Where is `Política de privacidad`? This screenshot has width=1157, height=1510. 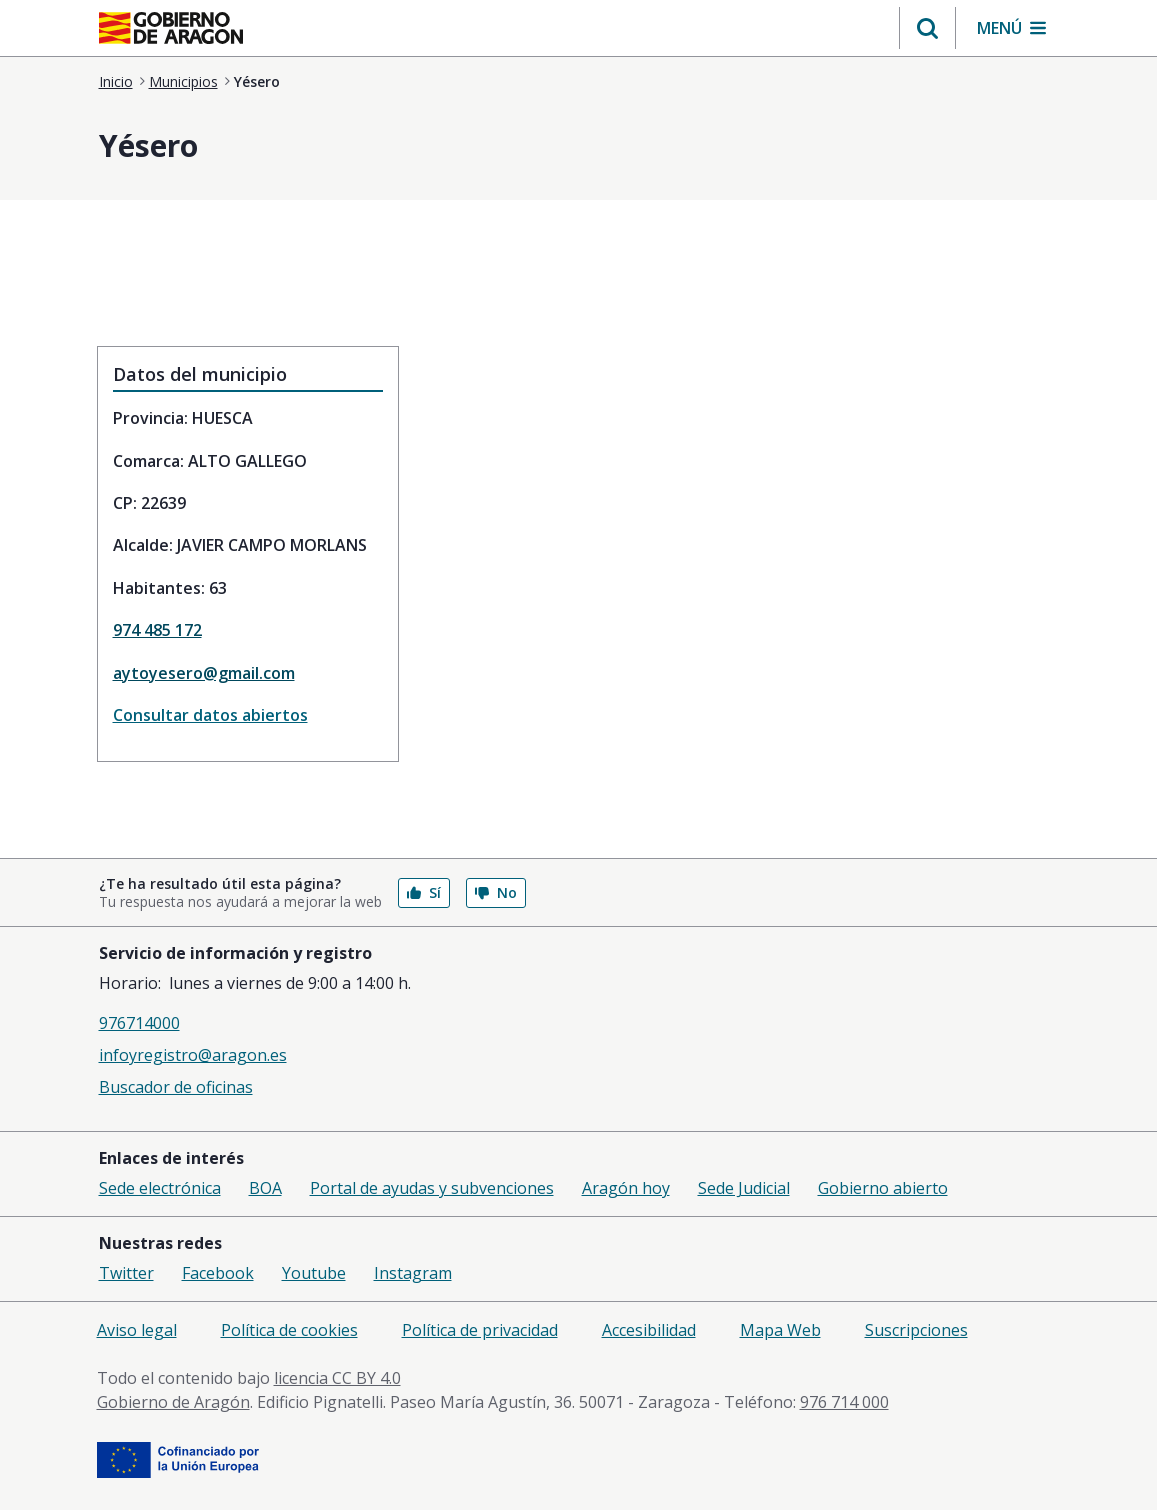
Política de privacidad is located at coordinates (480, 1330).